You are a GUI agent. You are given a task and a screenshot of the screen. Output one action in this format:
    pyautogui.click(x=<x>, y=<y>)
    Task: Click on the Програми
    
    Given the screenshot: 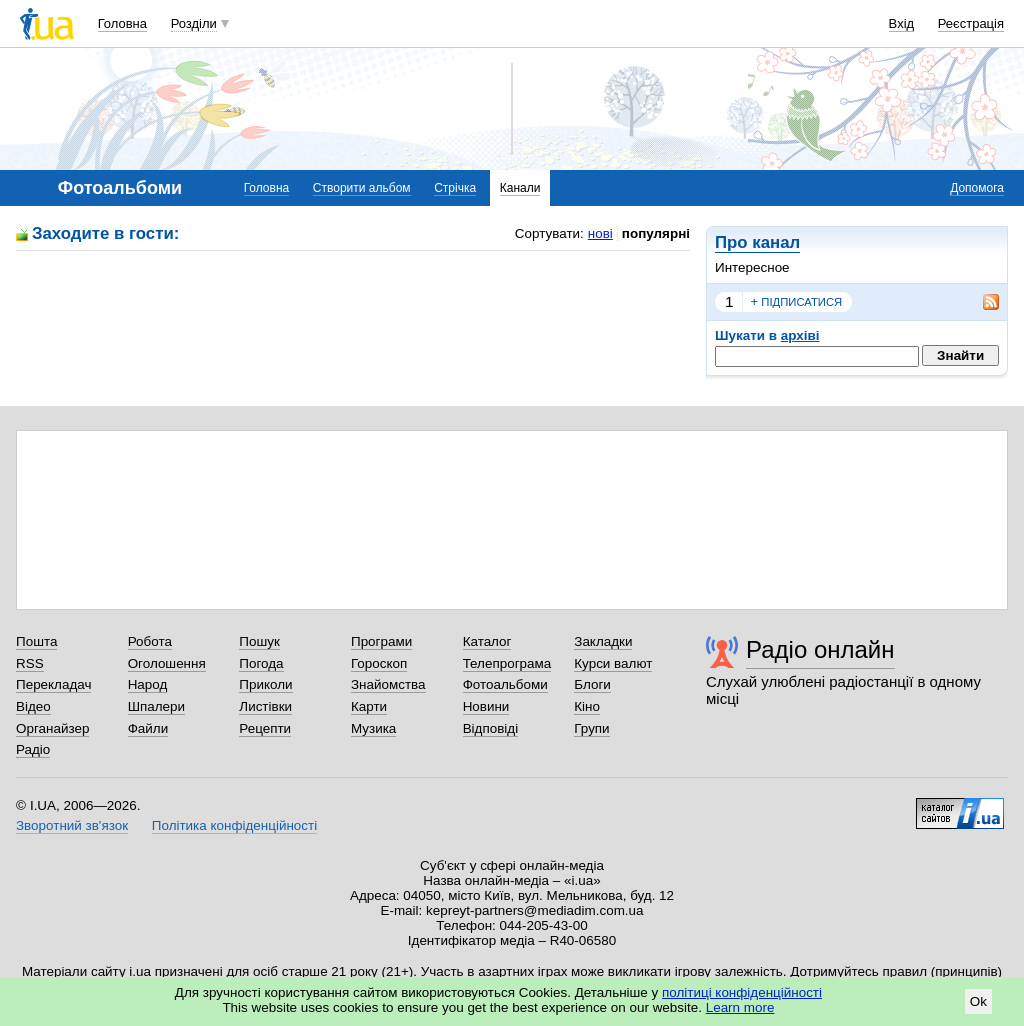 What is the action you would take?
    pyautogui.click(x=381, y=641)
    